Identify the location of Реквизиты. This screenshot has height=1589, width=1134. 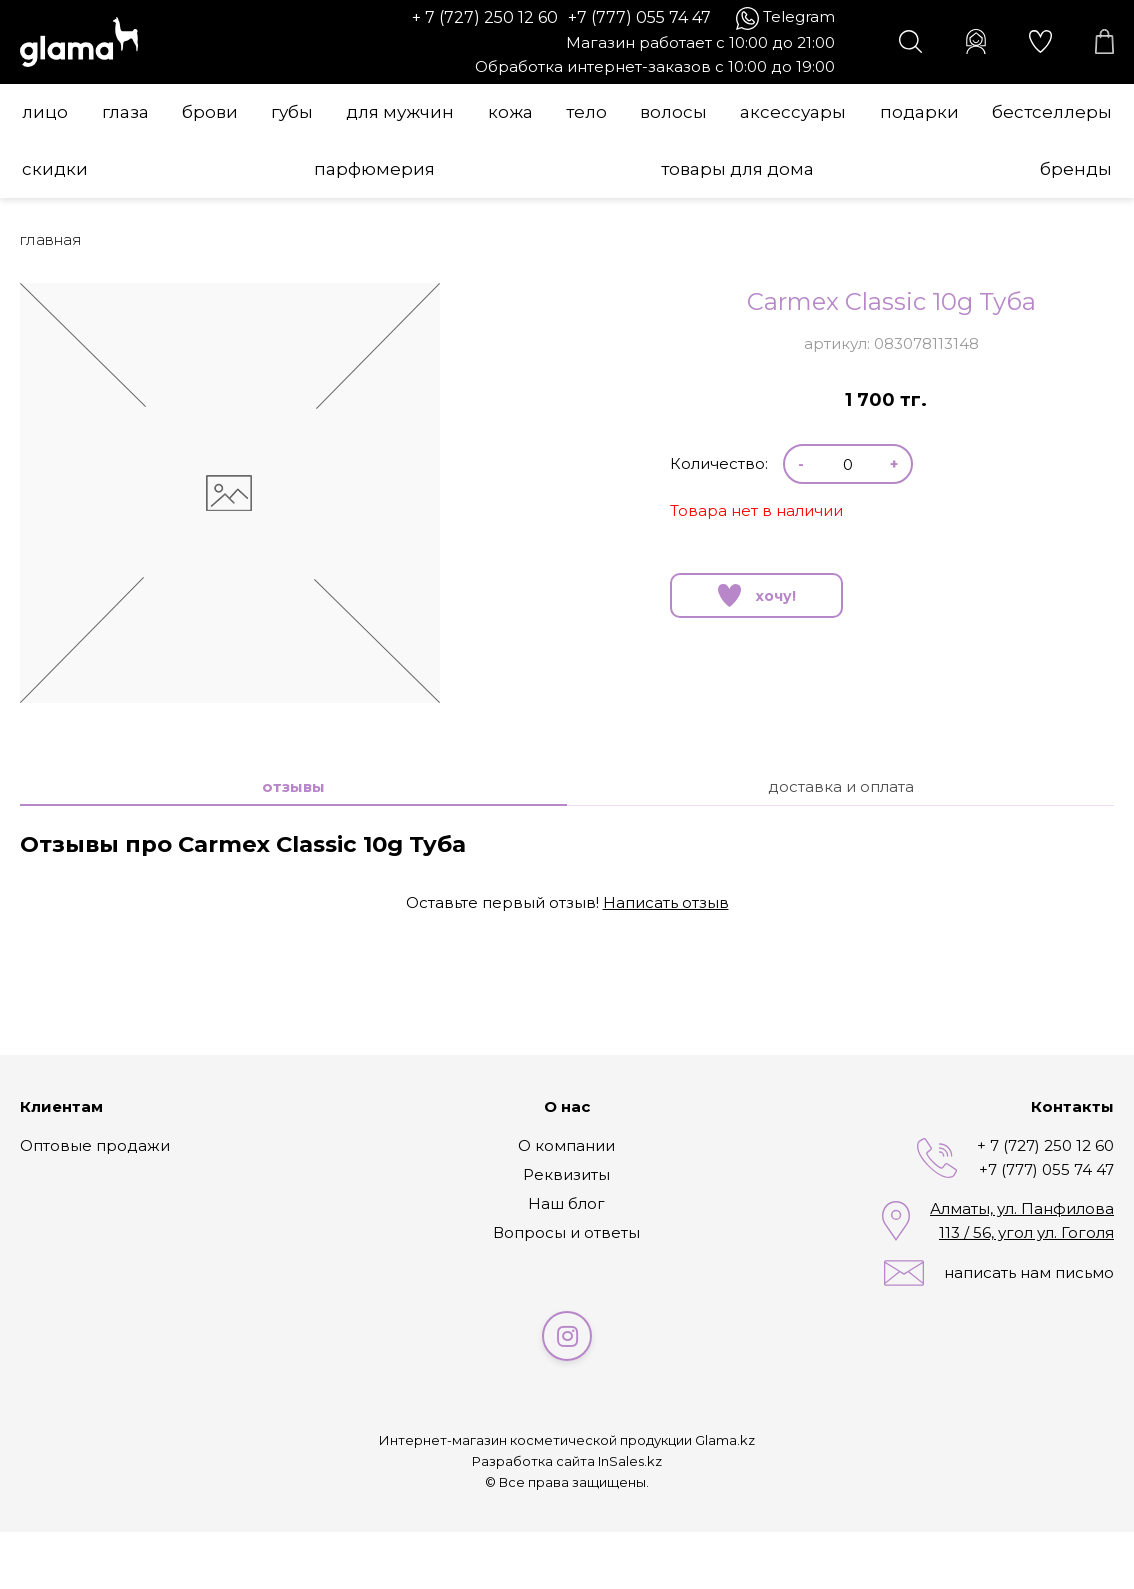
(566, 1174).